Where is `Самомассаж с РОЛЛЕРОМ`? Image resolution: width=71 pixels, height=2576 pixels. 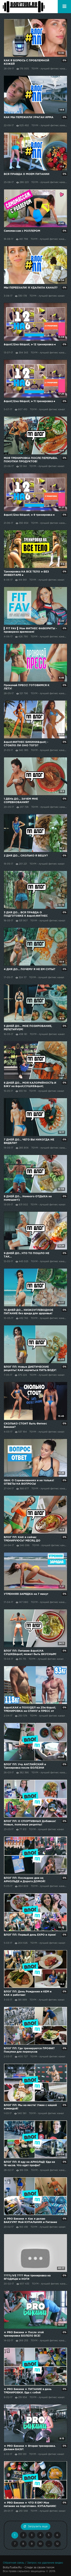
Самомассаж с РОЛЛЕРОМ is located at coordinates (22, 231).